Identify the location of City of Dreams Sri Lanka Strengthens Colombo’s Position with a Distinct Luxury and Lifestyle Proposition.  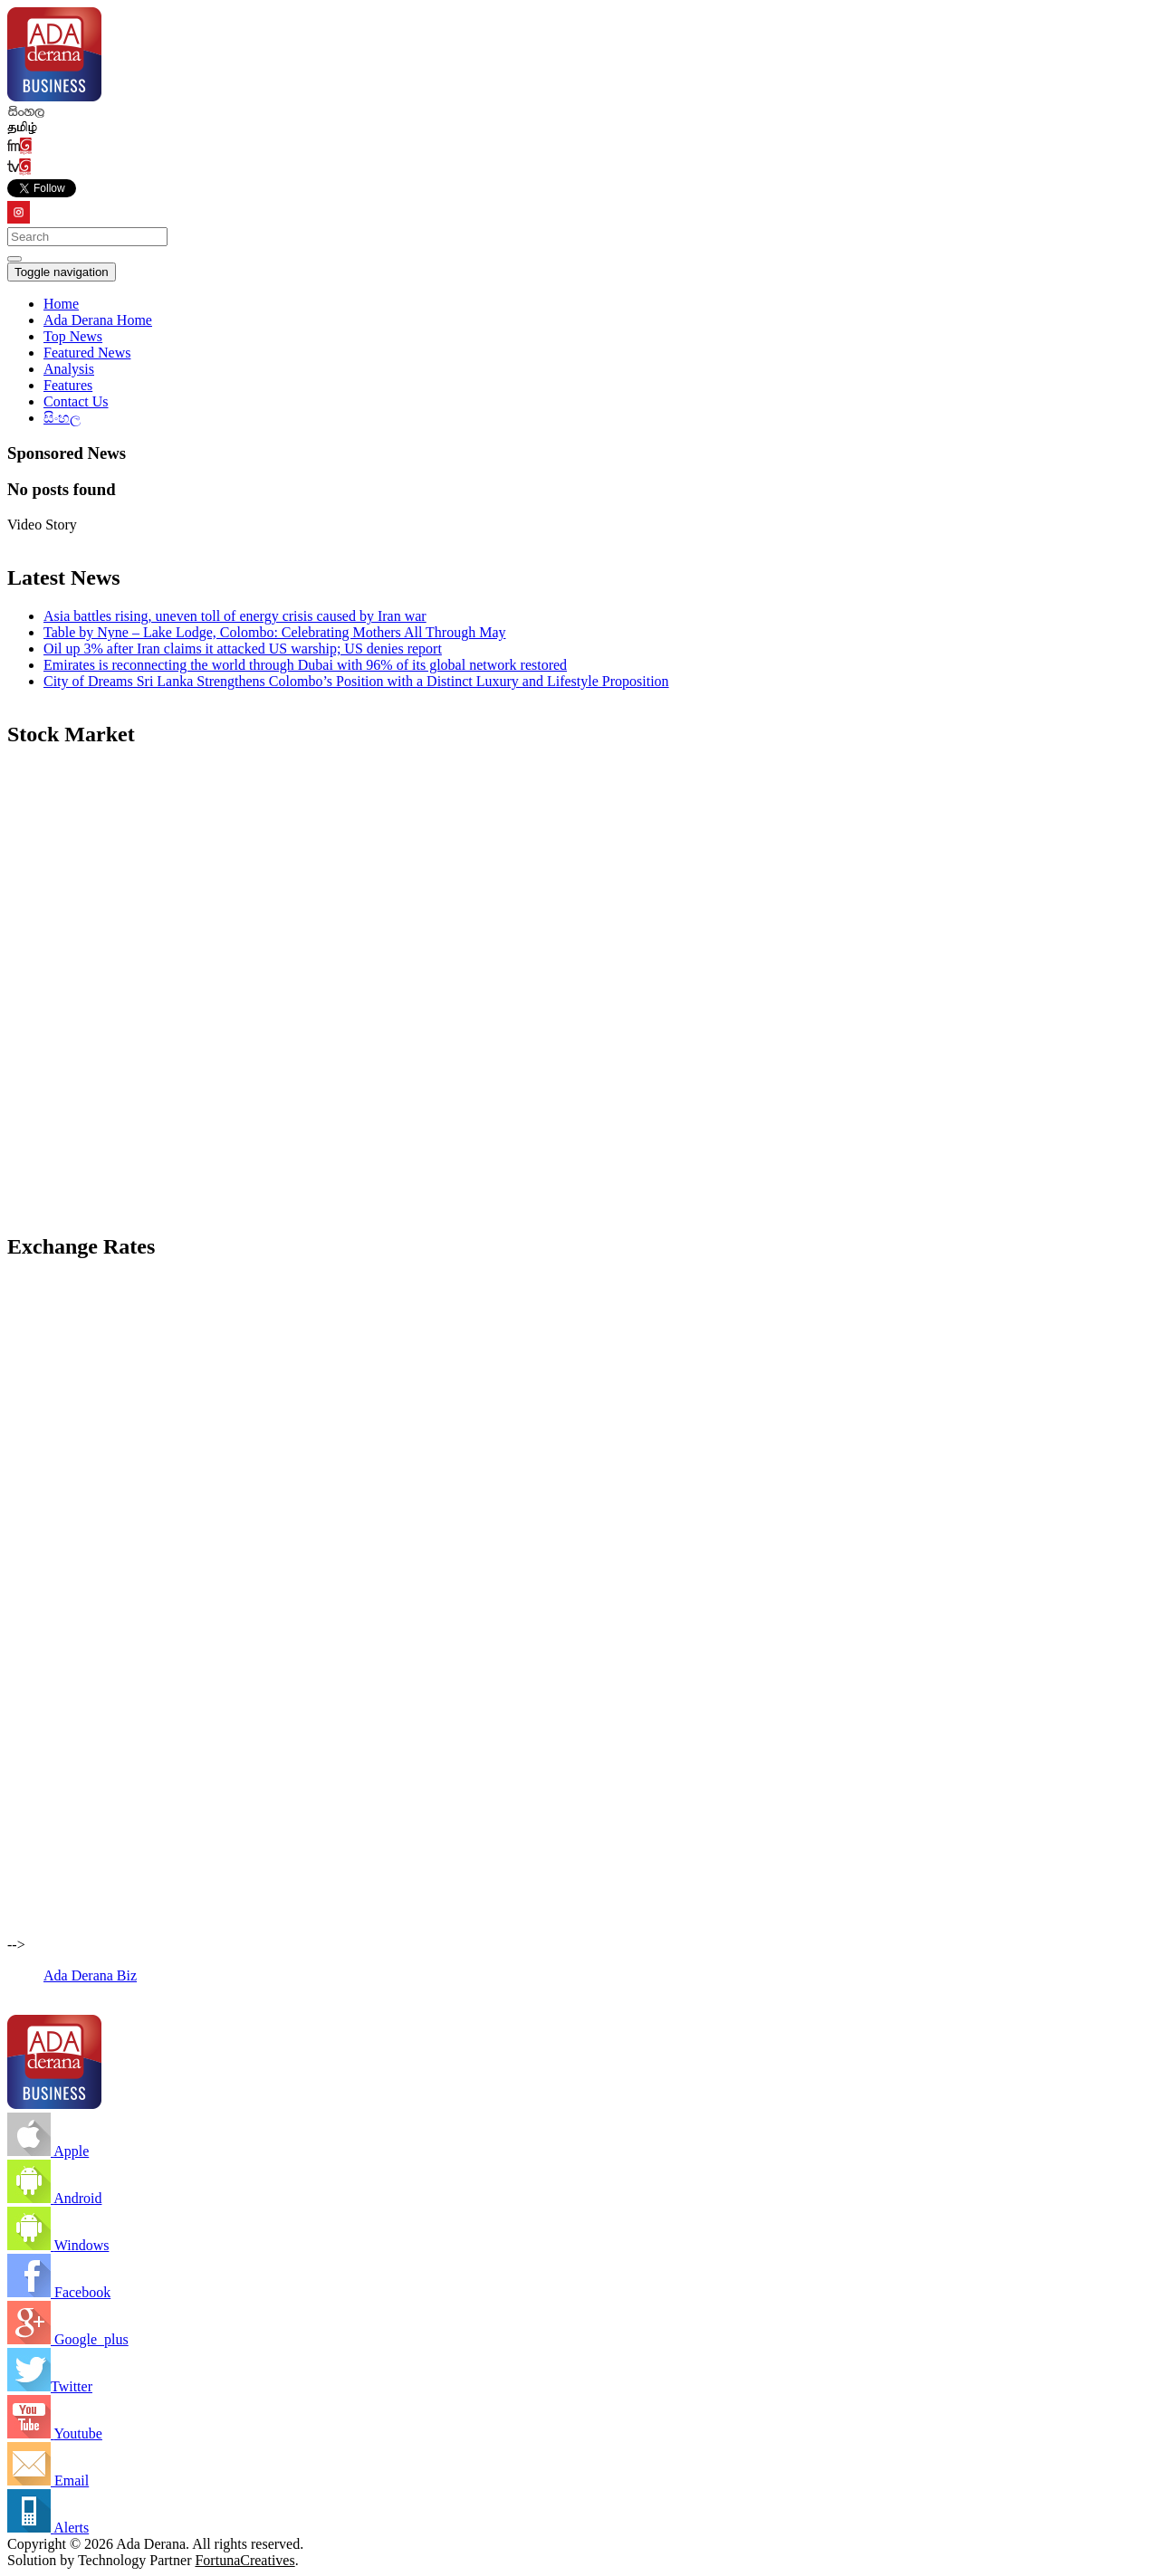
(356, 681).